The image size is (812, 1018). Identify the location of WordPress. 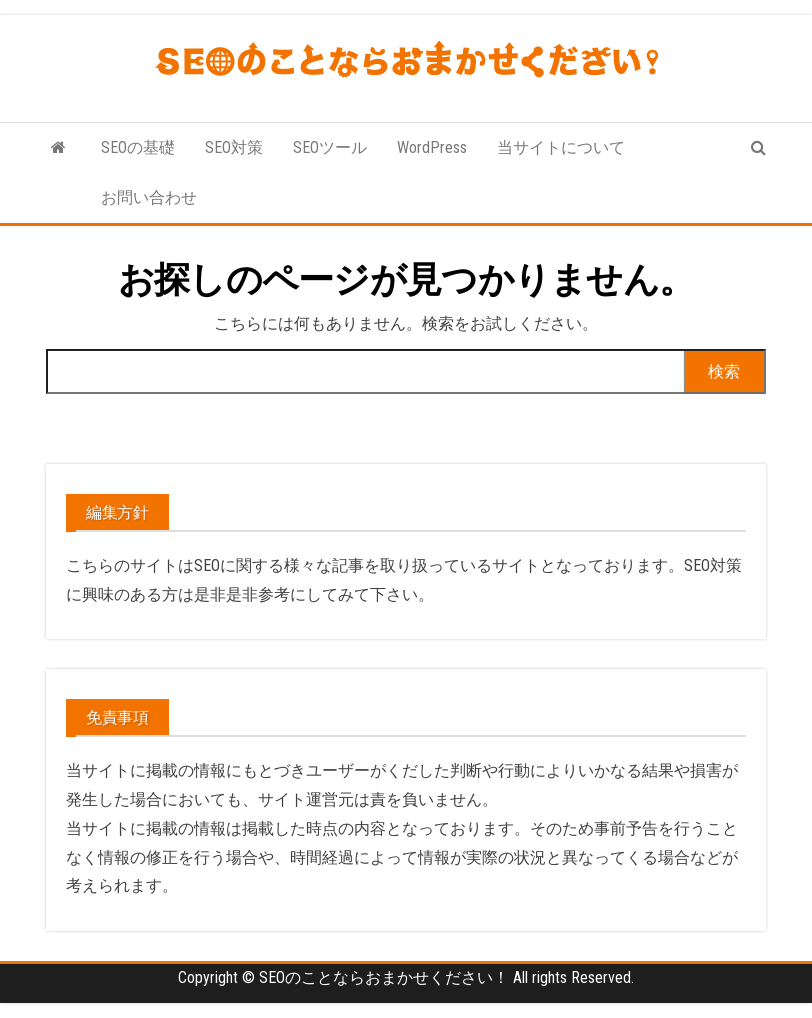
(432, 147).